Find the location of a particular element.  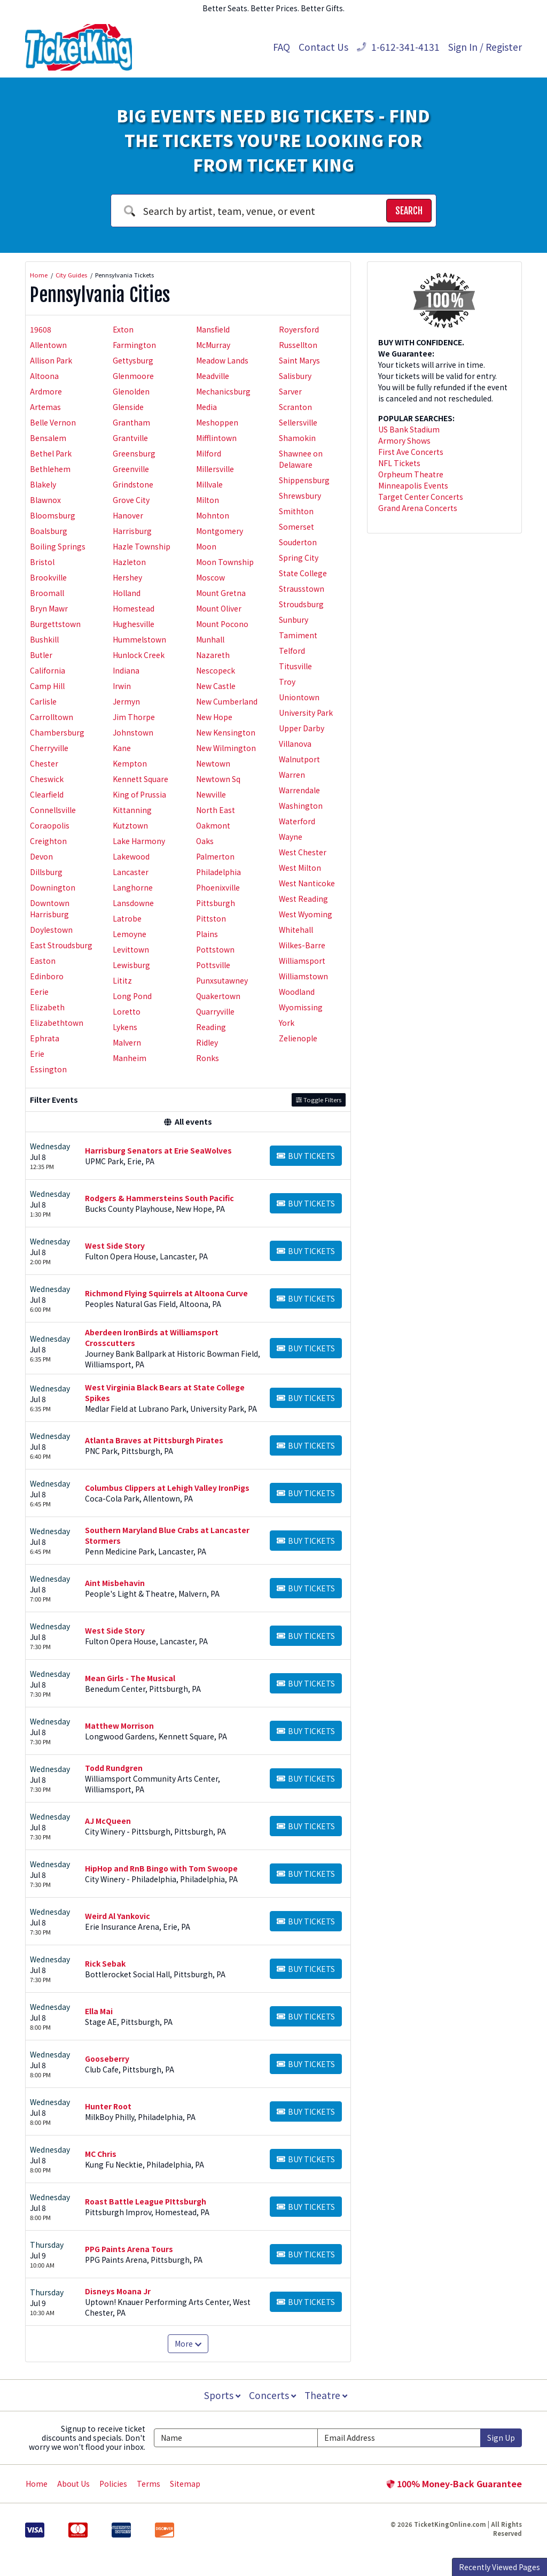

Eerie is located at coordinates (39, 991).